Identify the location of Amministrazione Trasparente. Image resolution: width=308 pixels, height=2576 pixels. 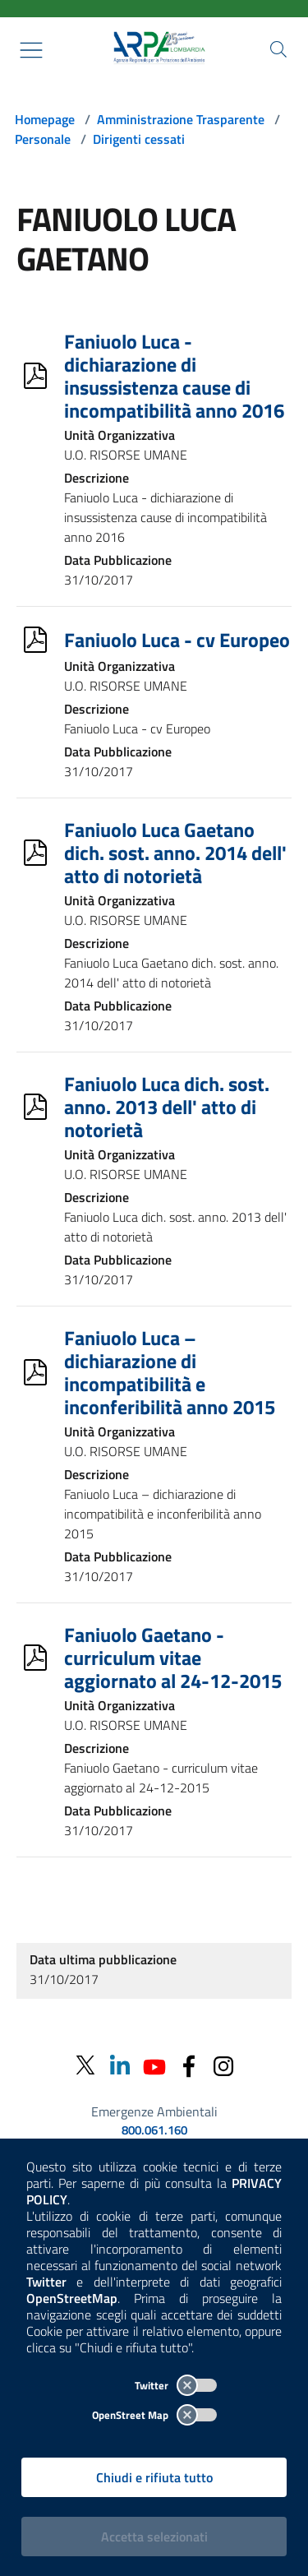
(180, 119).